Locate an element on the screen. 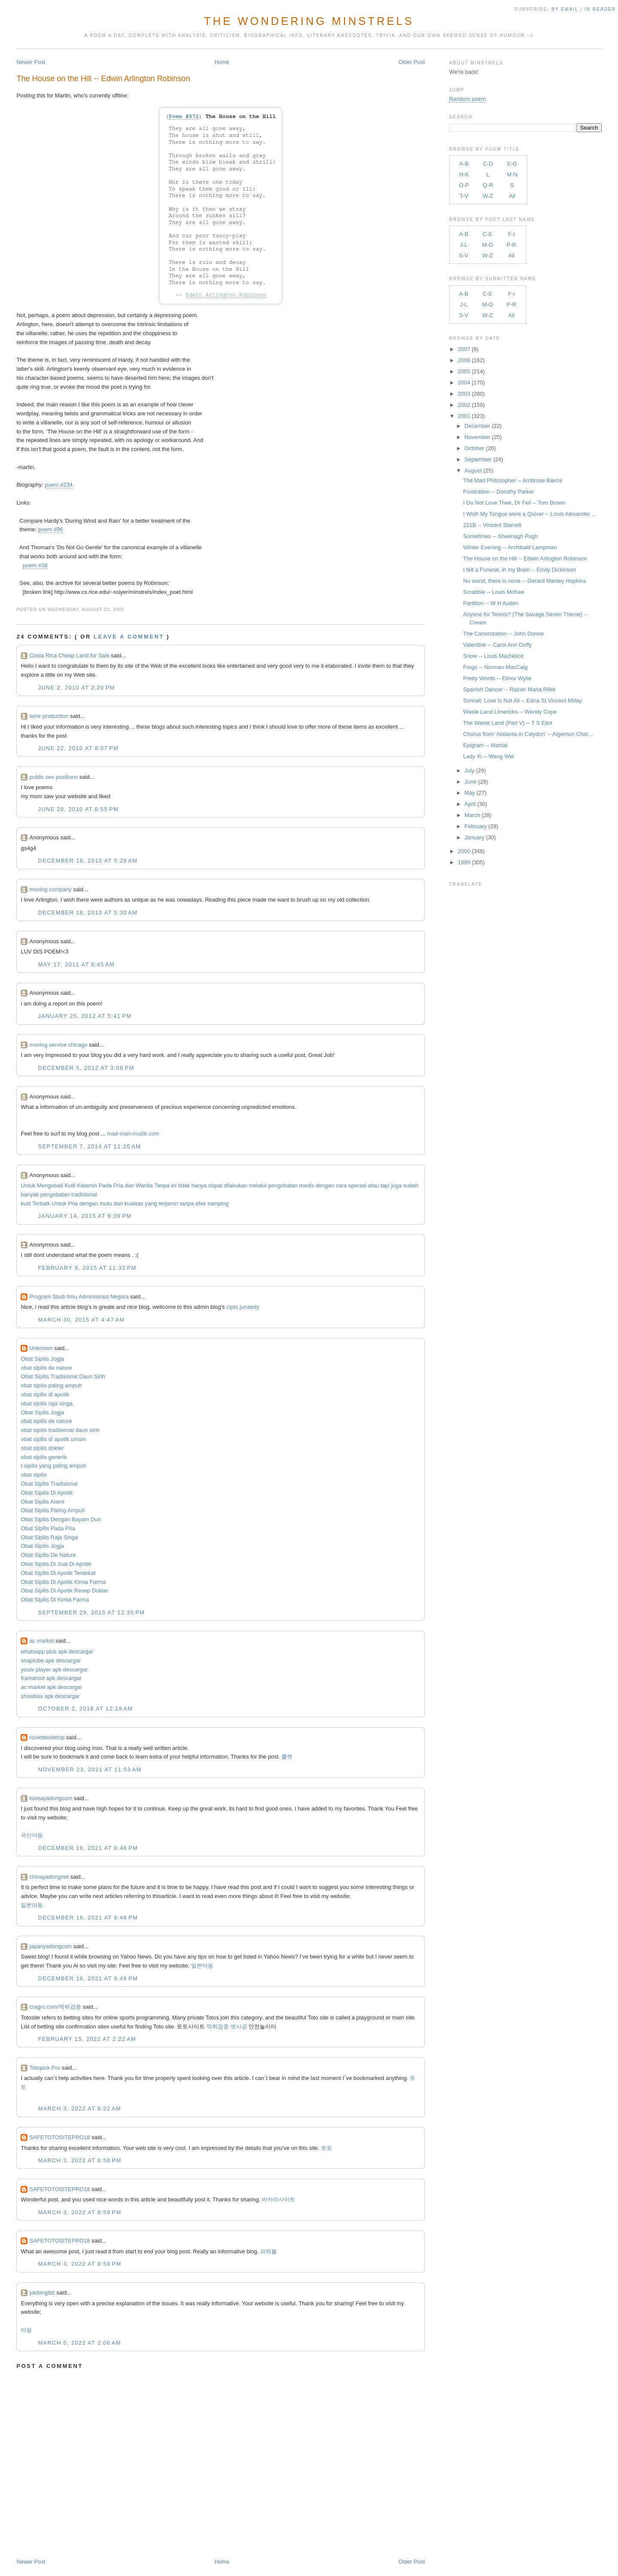  whatsapp plus apk descargar is located at coordinates (57, 1651).